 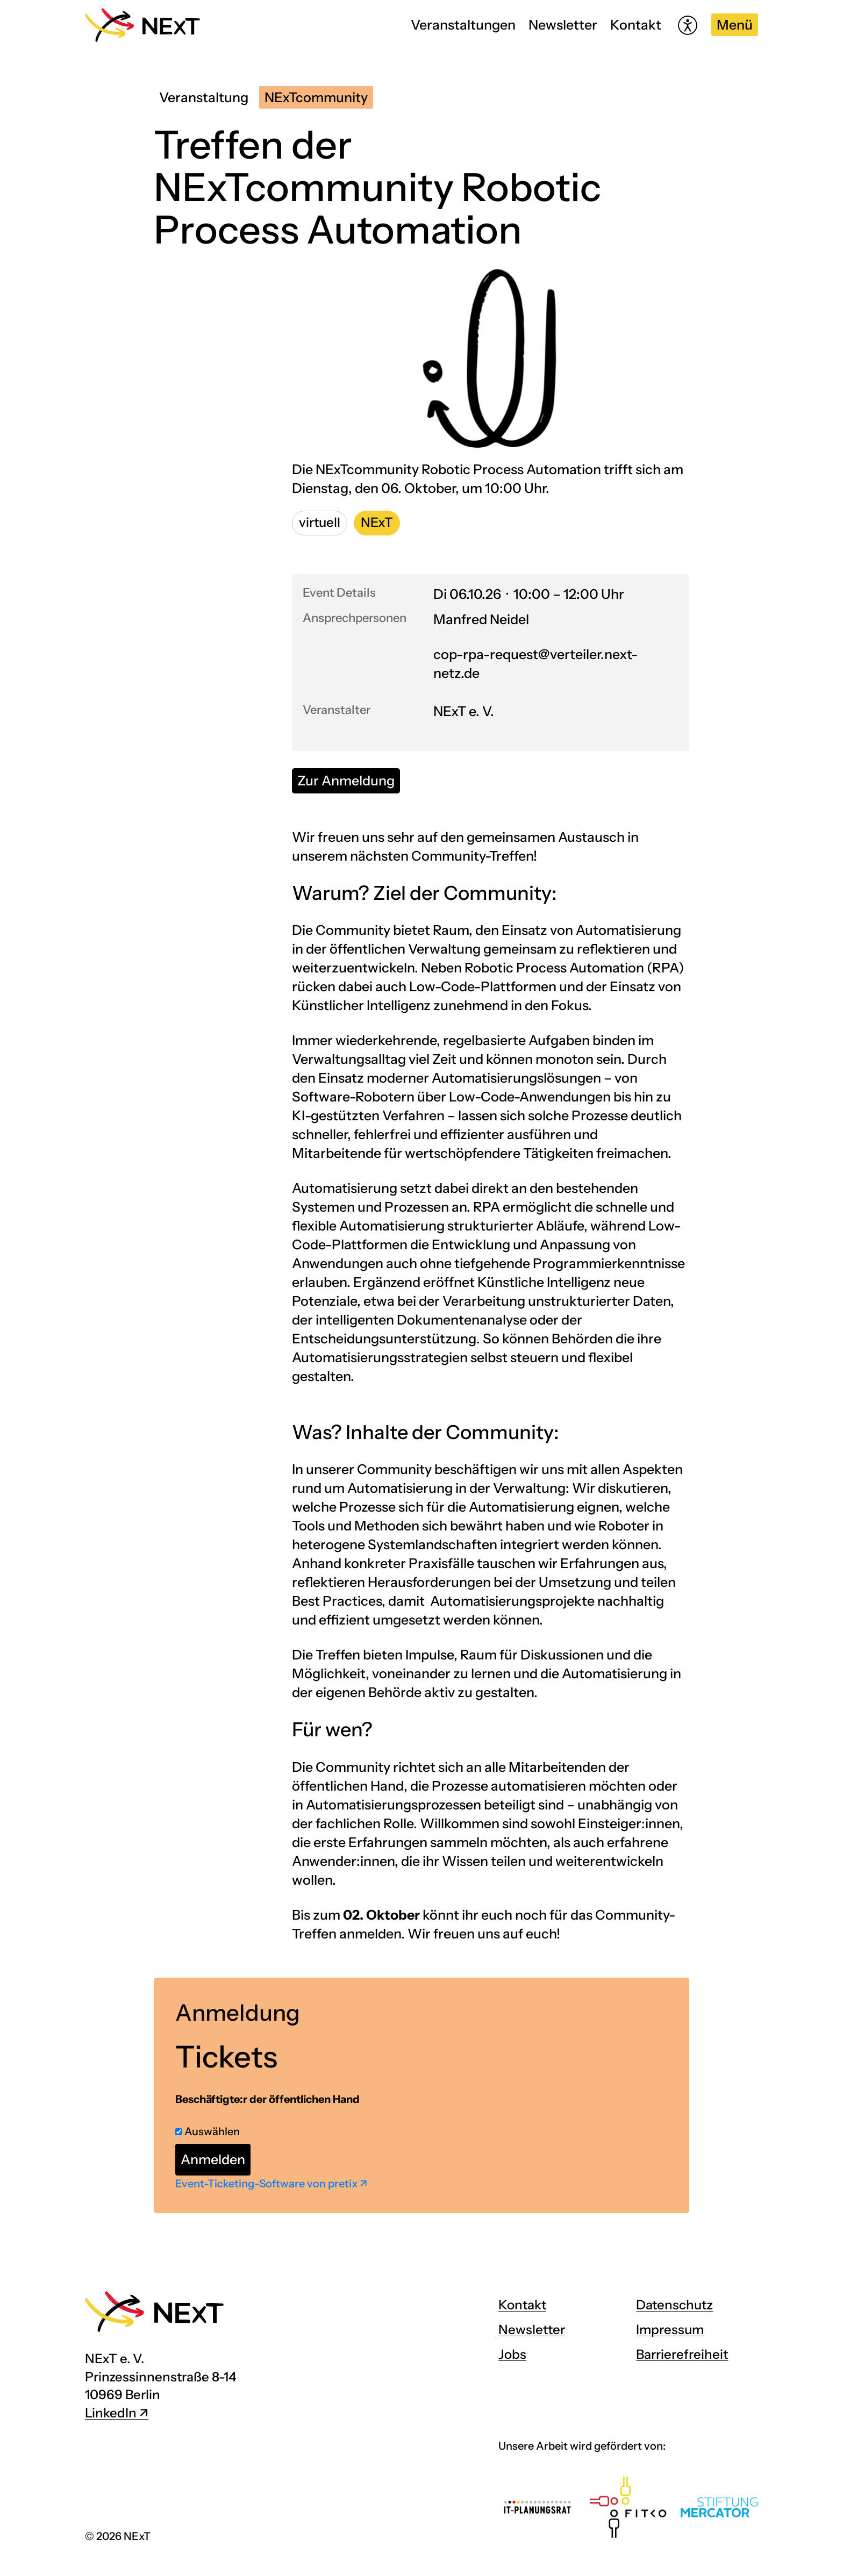 What do you see at coordinates (682, 2354) in the screenshot?
I see `Barrierefreiheit` at bounding box center [682, 2354].